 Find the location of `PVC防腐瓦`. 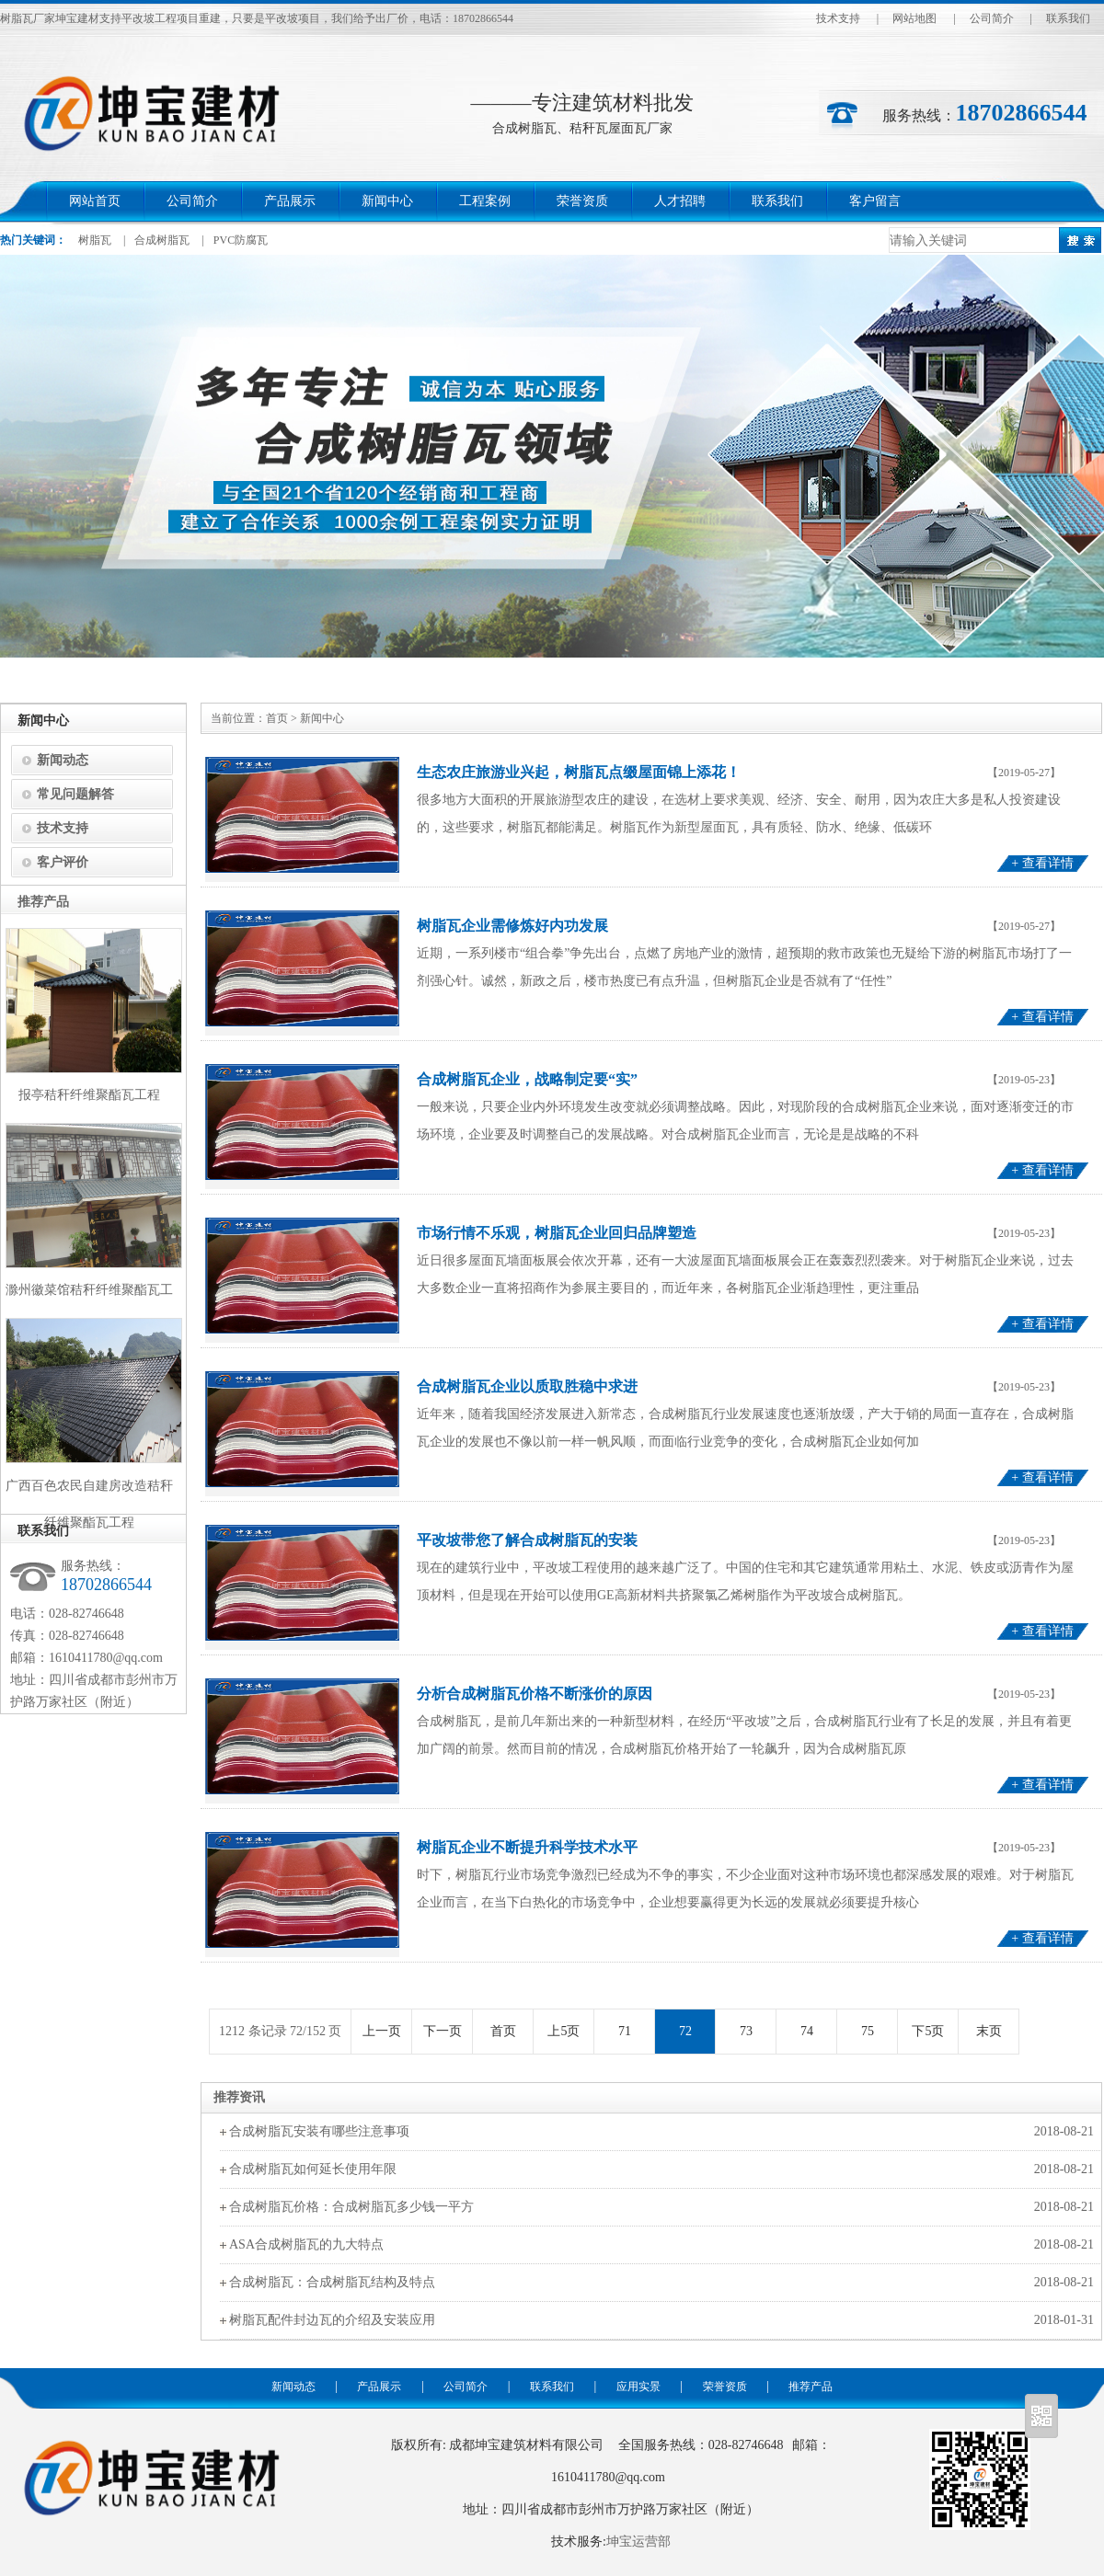

PVC防腐瓦 is located at coordinates (240, 240).